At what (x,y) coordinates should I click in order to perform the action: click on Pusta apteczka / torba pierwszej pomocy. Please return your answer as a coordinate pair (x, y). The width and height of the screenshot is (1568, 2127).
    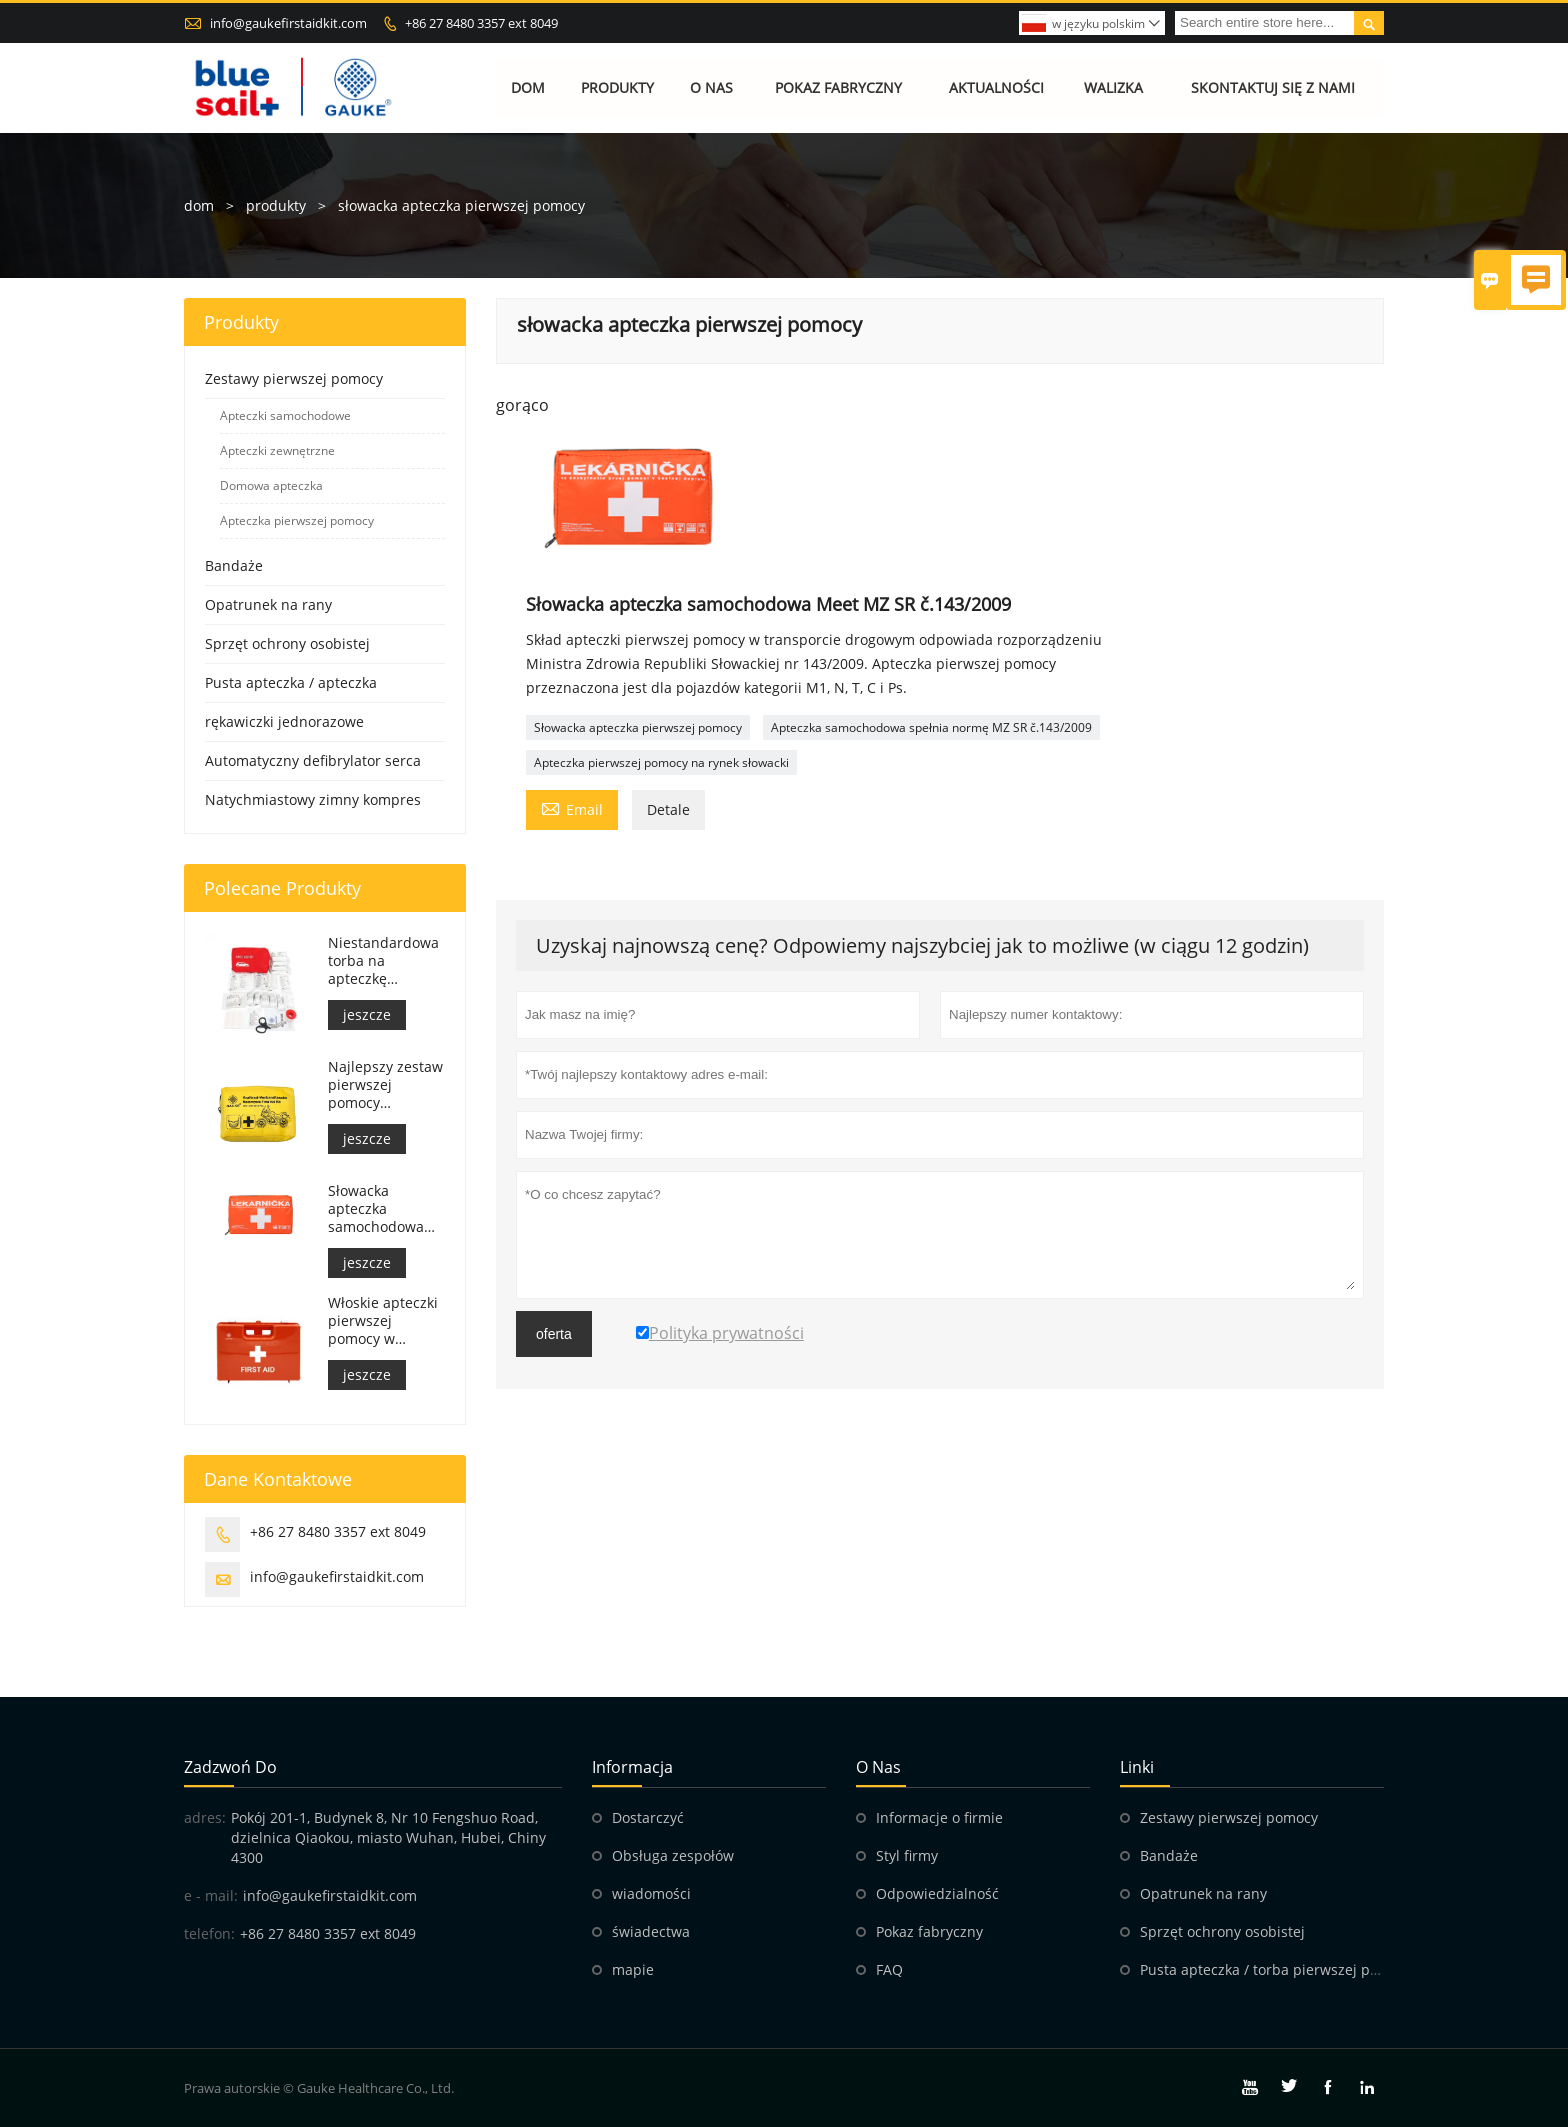
    Looking at the image, I should click on (1276, 1969).